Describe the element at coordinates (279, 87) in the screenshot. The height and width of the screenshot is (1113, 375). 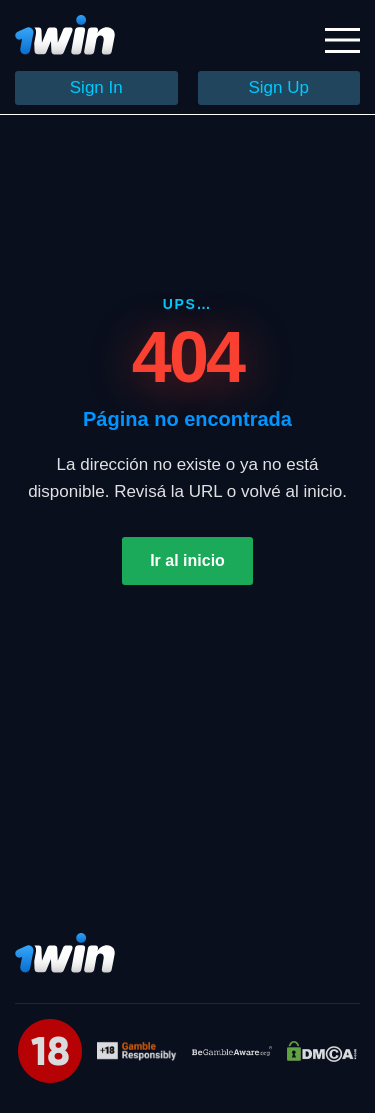
I see `Sign Up` at that location.